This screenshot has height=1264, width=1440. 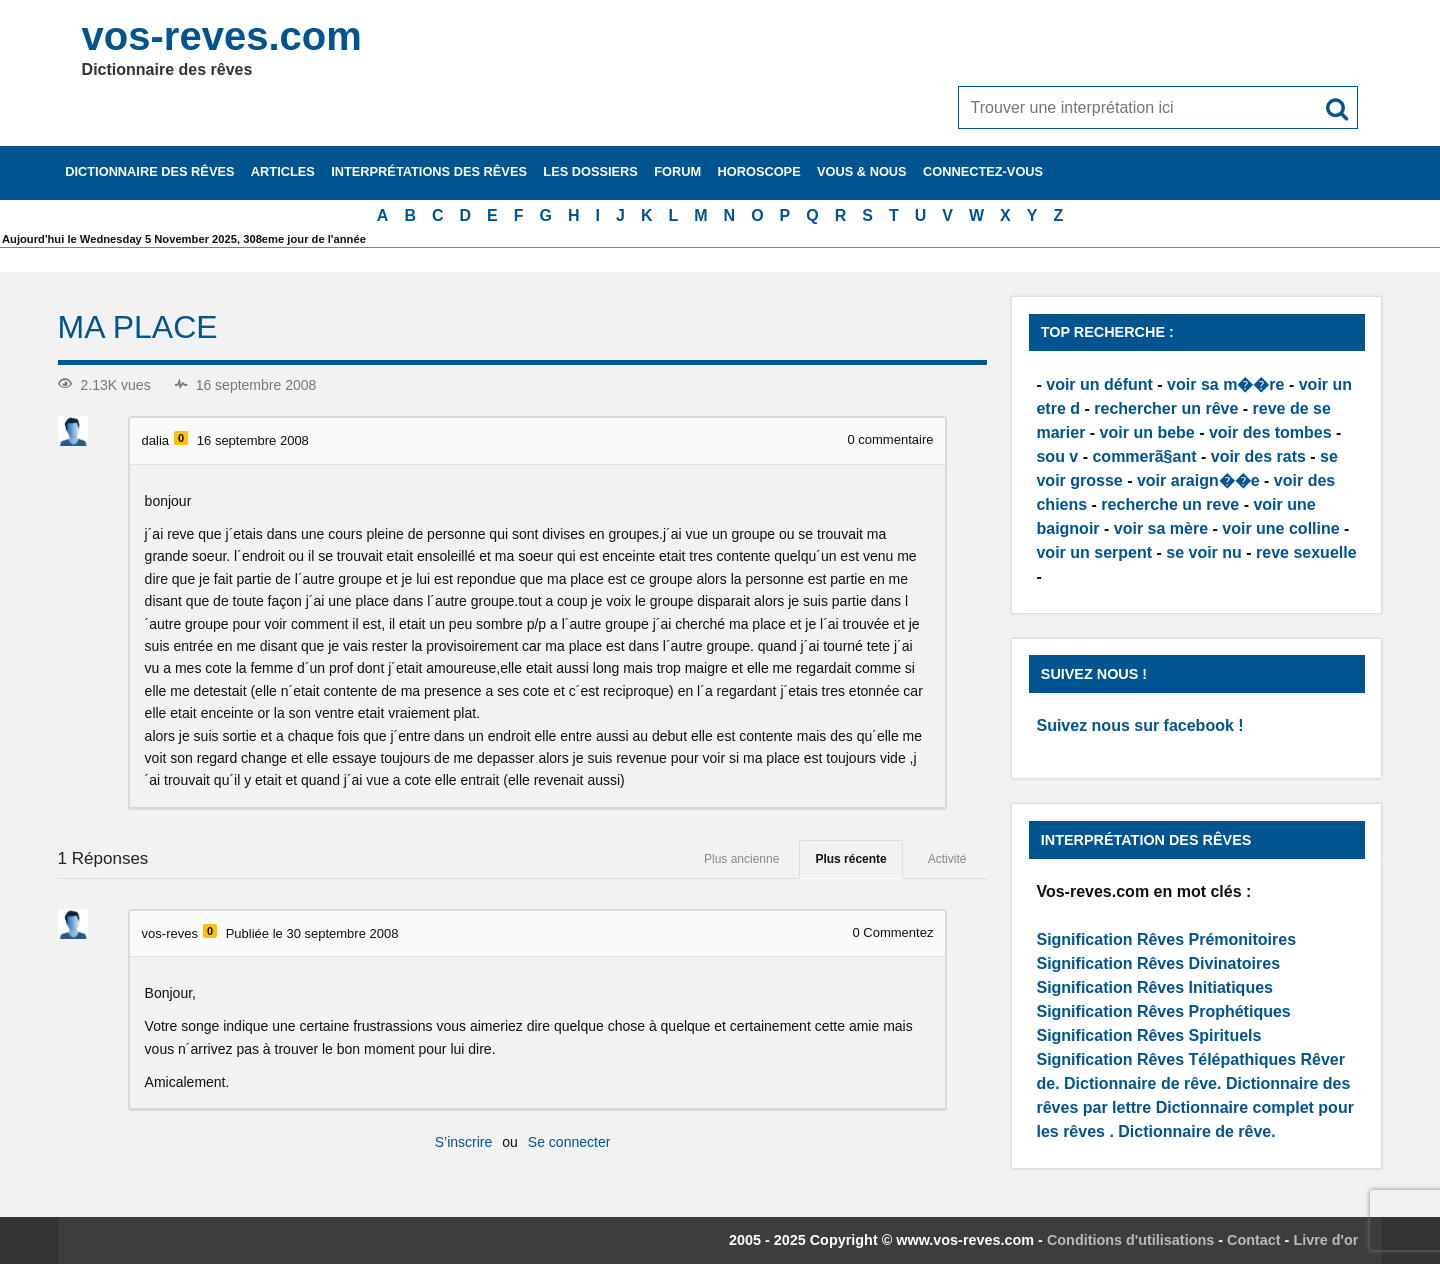 What do you see at coordinates (1170, 504) in the screenshot?
I see `recherche un reve` at bounding box center [1170, 504].